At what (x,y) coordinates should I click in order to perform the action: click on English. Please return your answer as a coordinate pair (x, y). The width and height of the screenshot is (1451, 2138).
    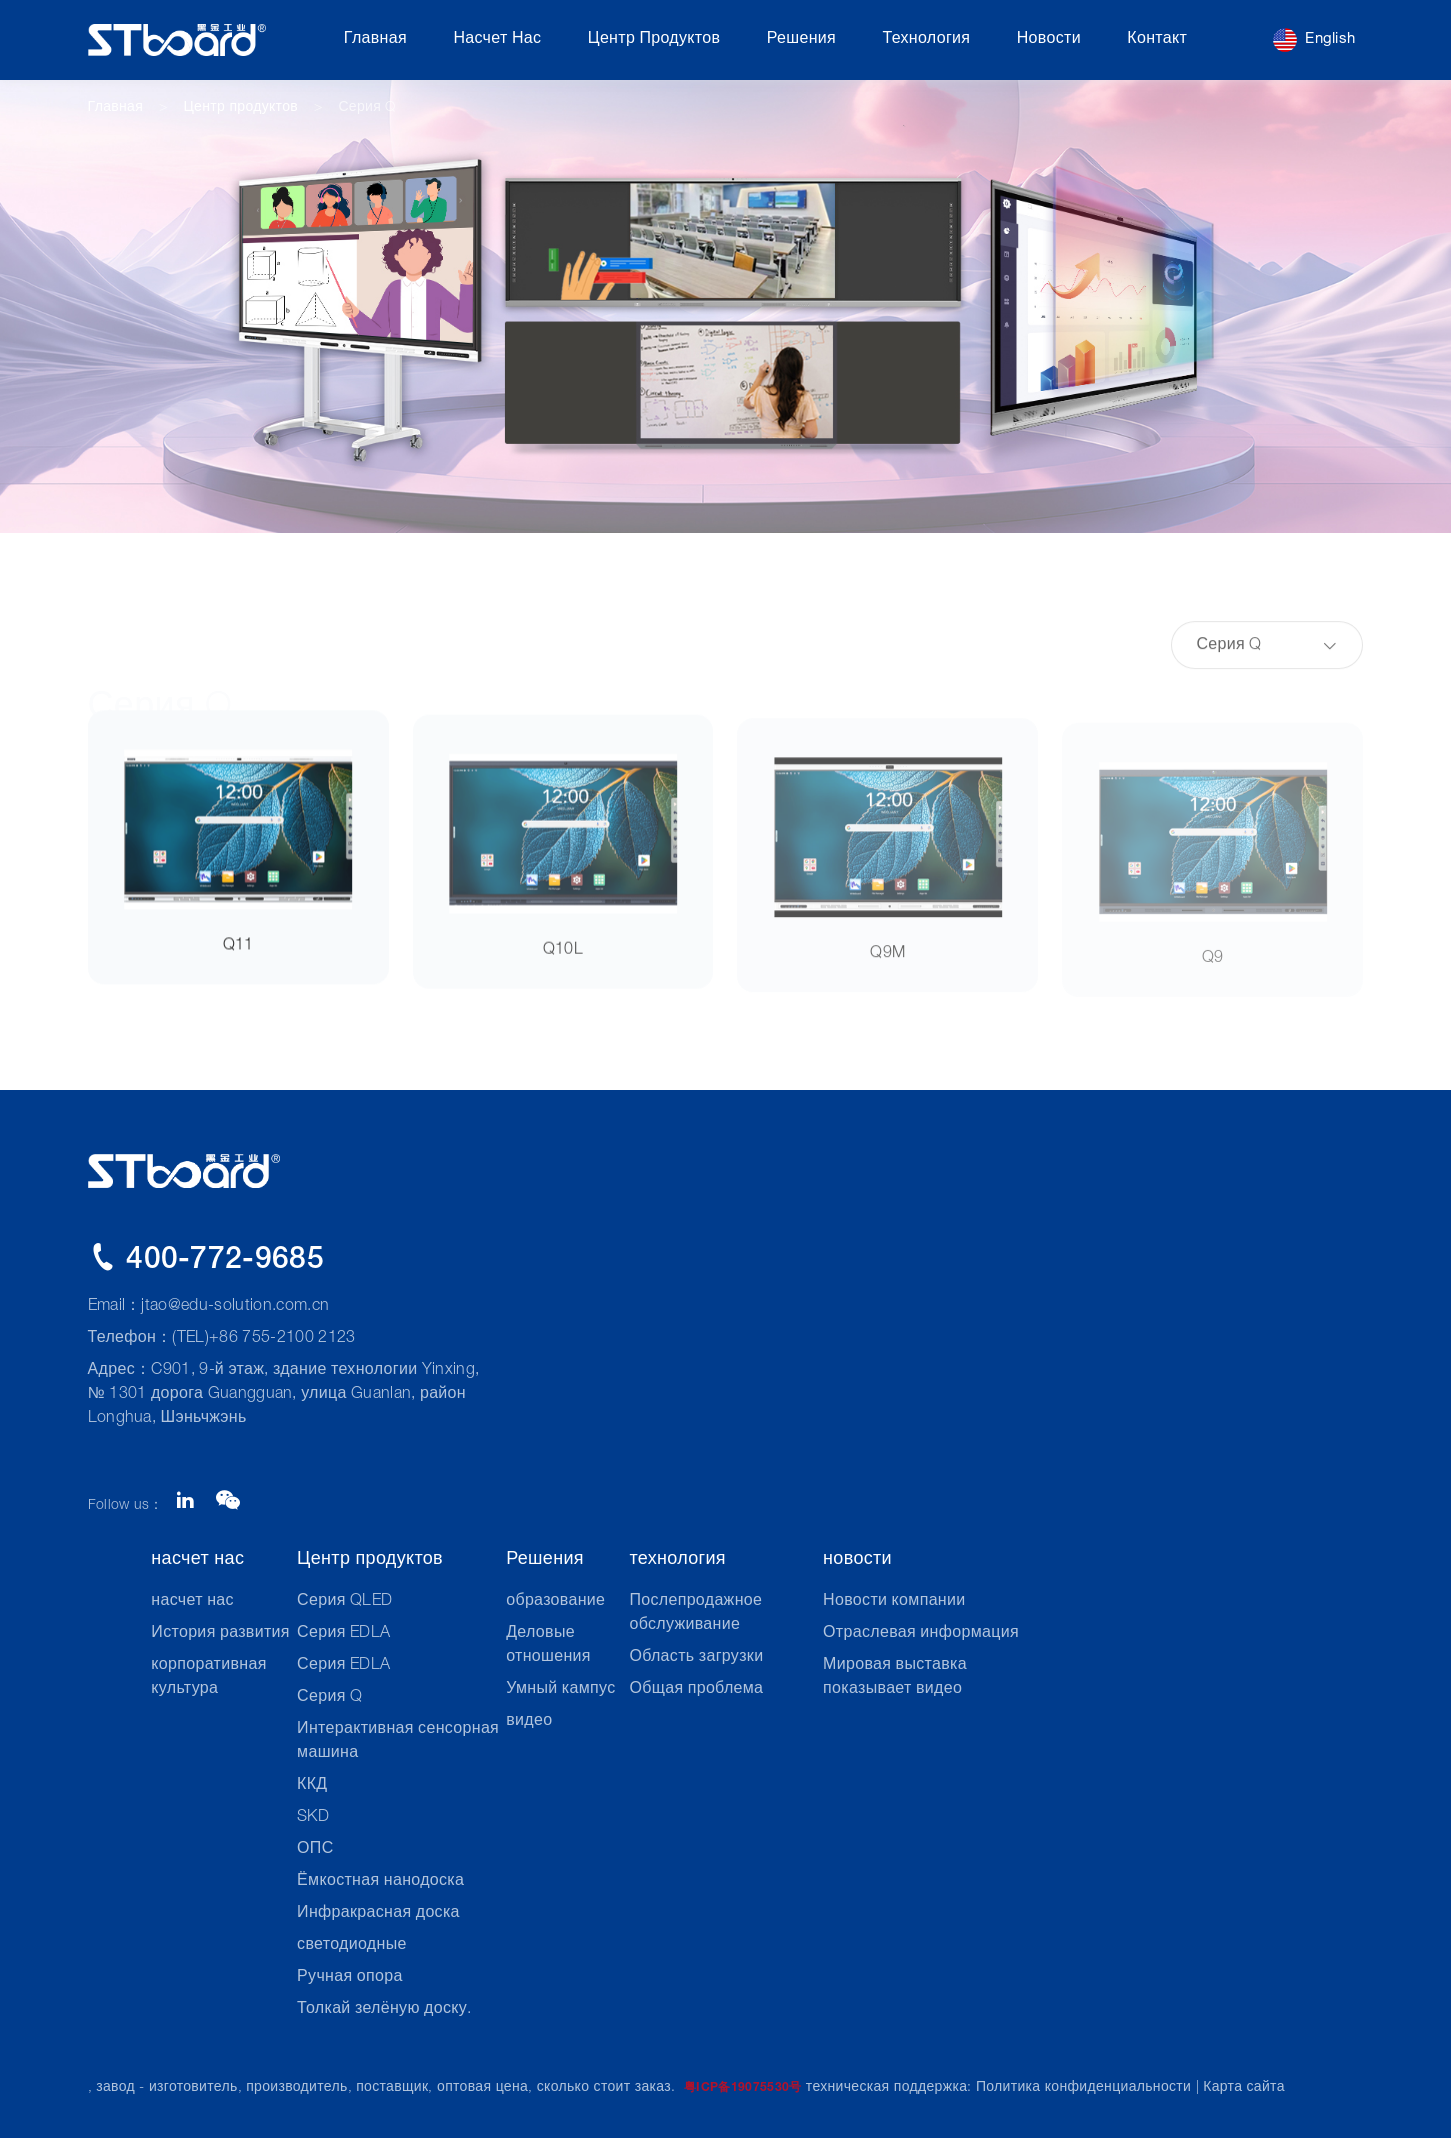
    Looking at the image, I should click on (1314, 40).